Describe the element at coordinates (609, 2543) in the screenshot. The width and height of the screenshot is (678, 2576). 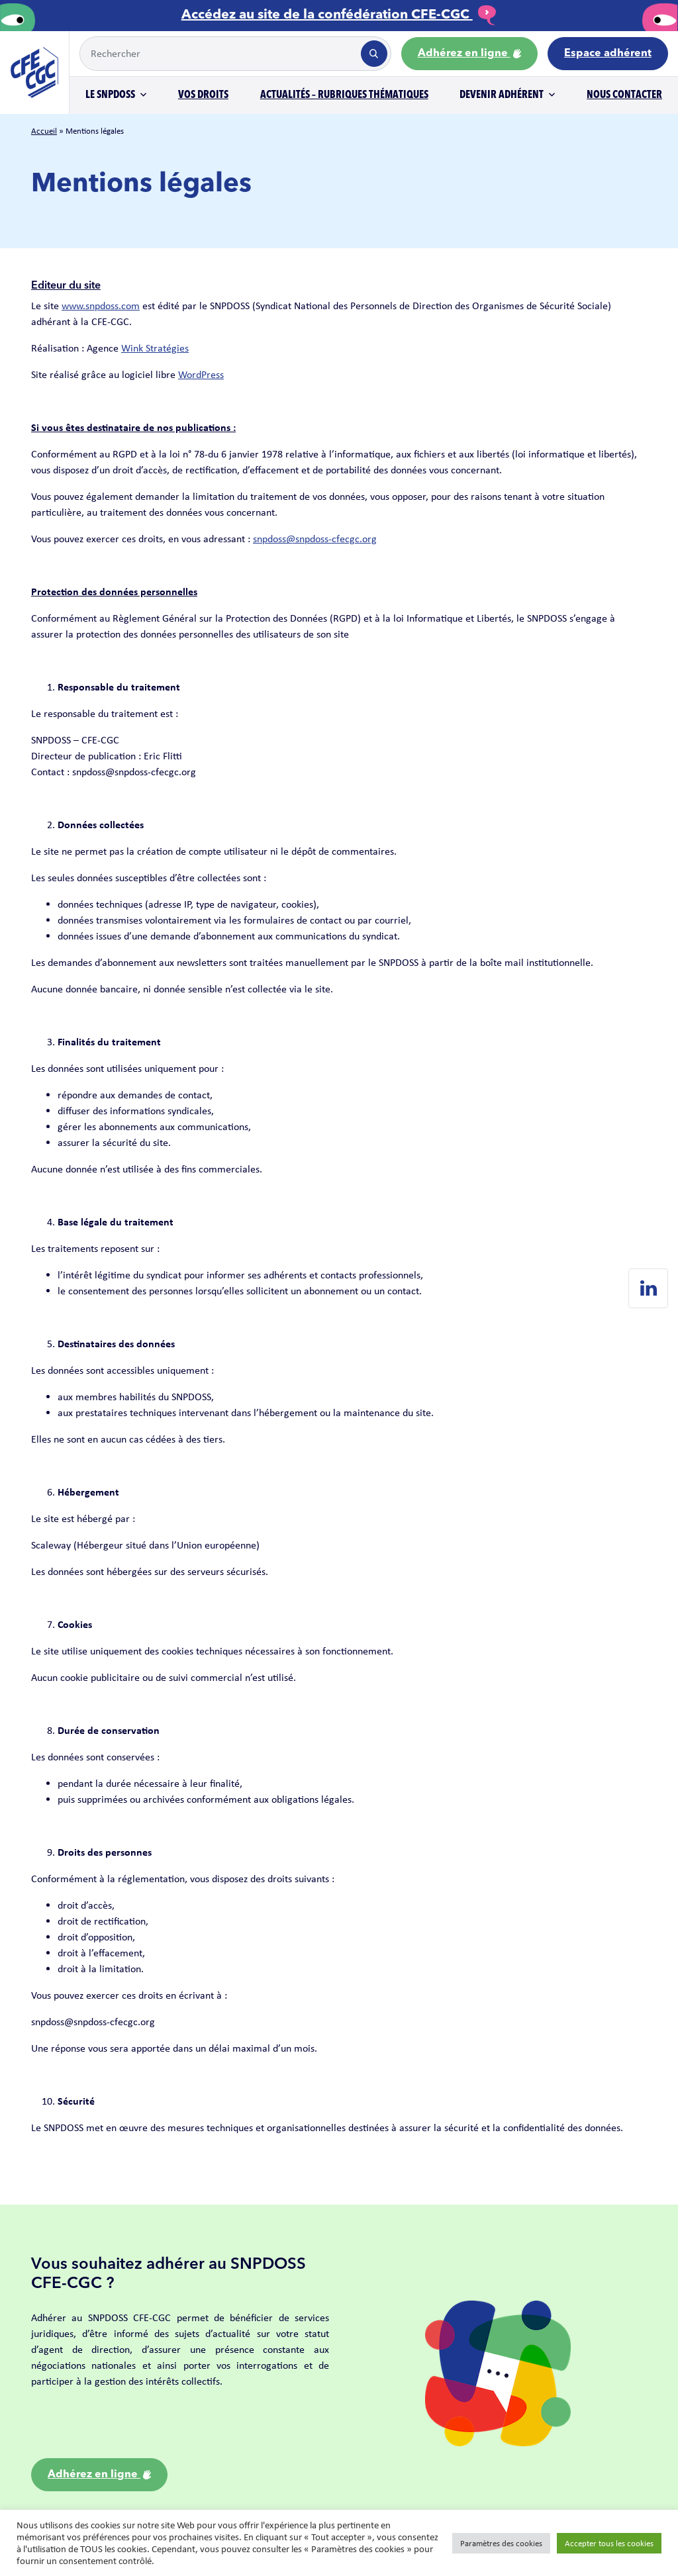
I see `Accepter tous les cookies [button]` at that location.